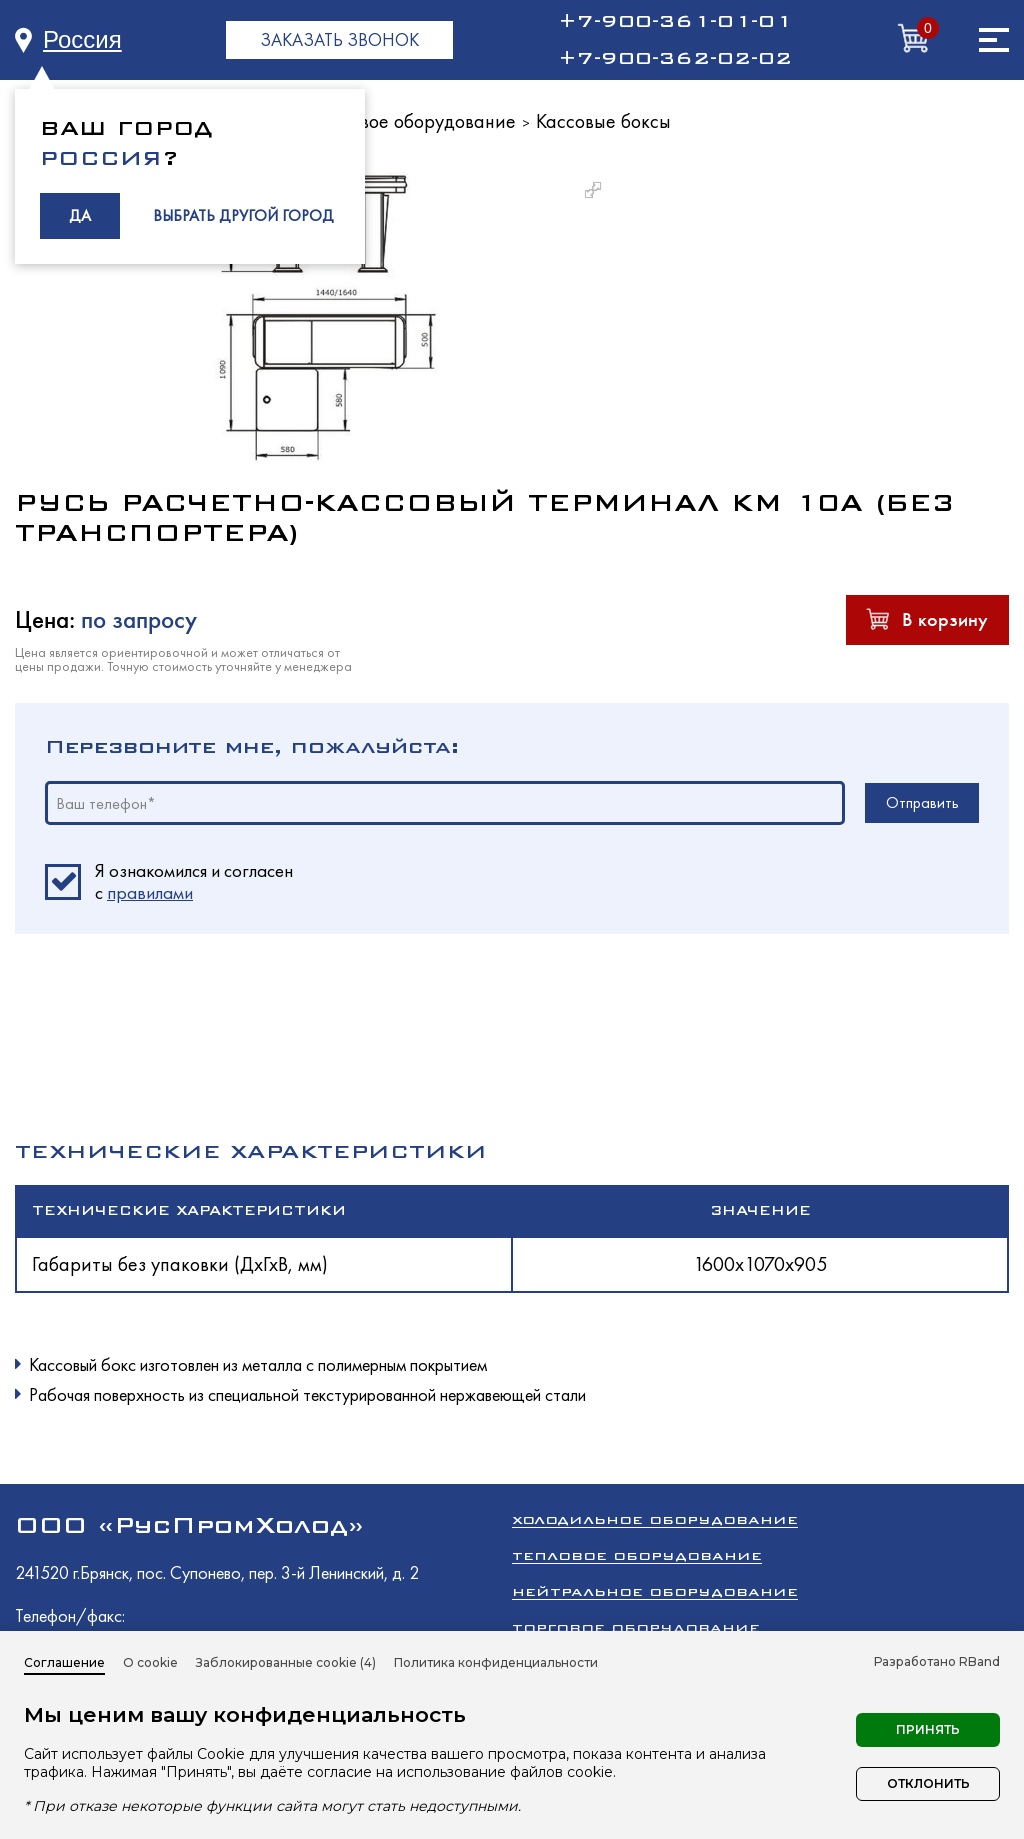 The image size is (1024, 1839). Describe the element at coordinates (603, 121) in the screenshot. I see `Кассовые боксы` at that location.